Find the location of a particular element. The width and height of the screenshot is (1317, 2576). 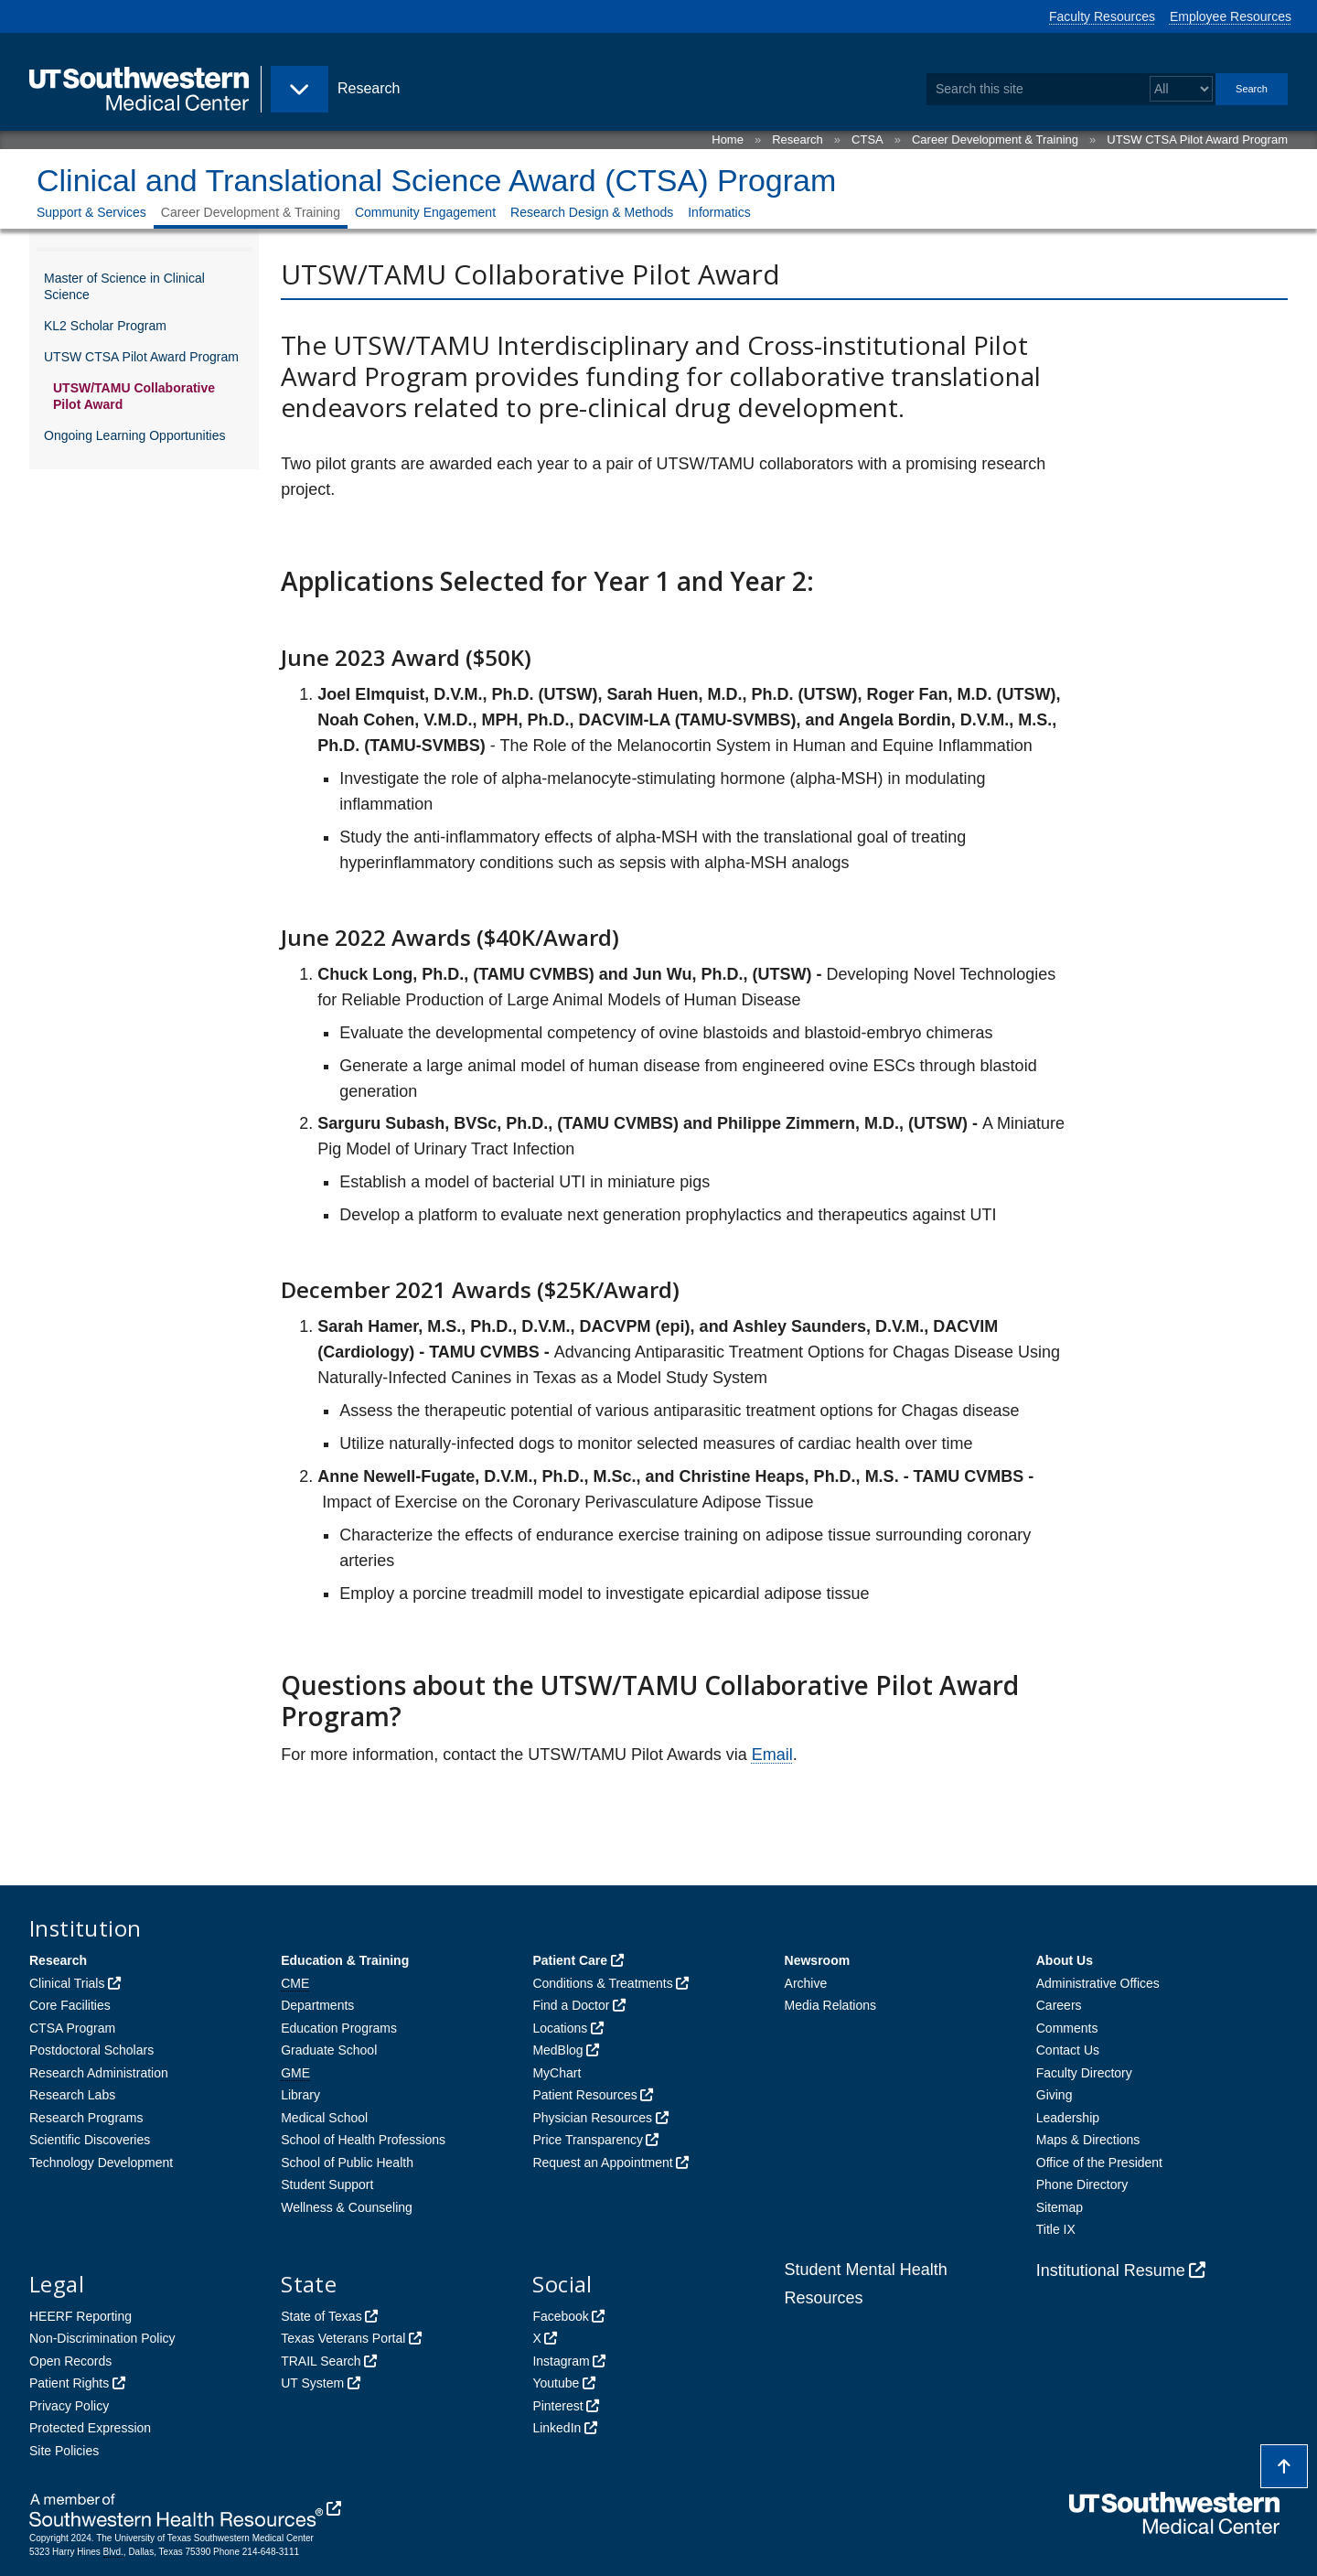

Site Policies is located at coordinates (64, 2450).